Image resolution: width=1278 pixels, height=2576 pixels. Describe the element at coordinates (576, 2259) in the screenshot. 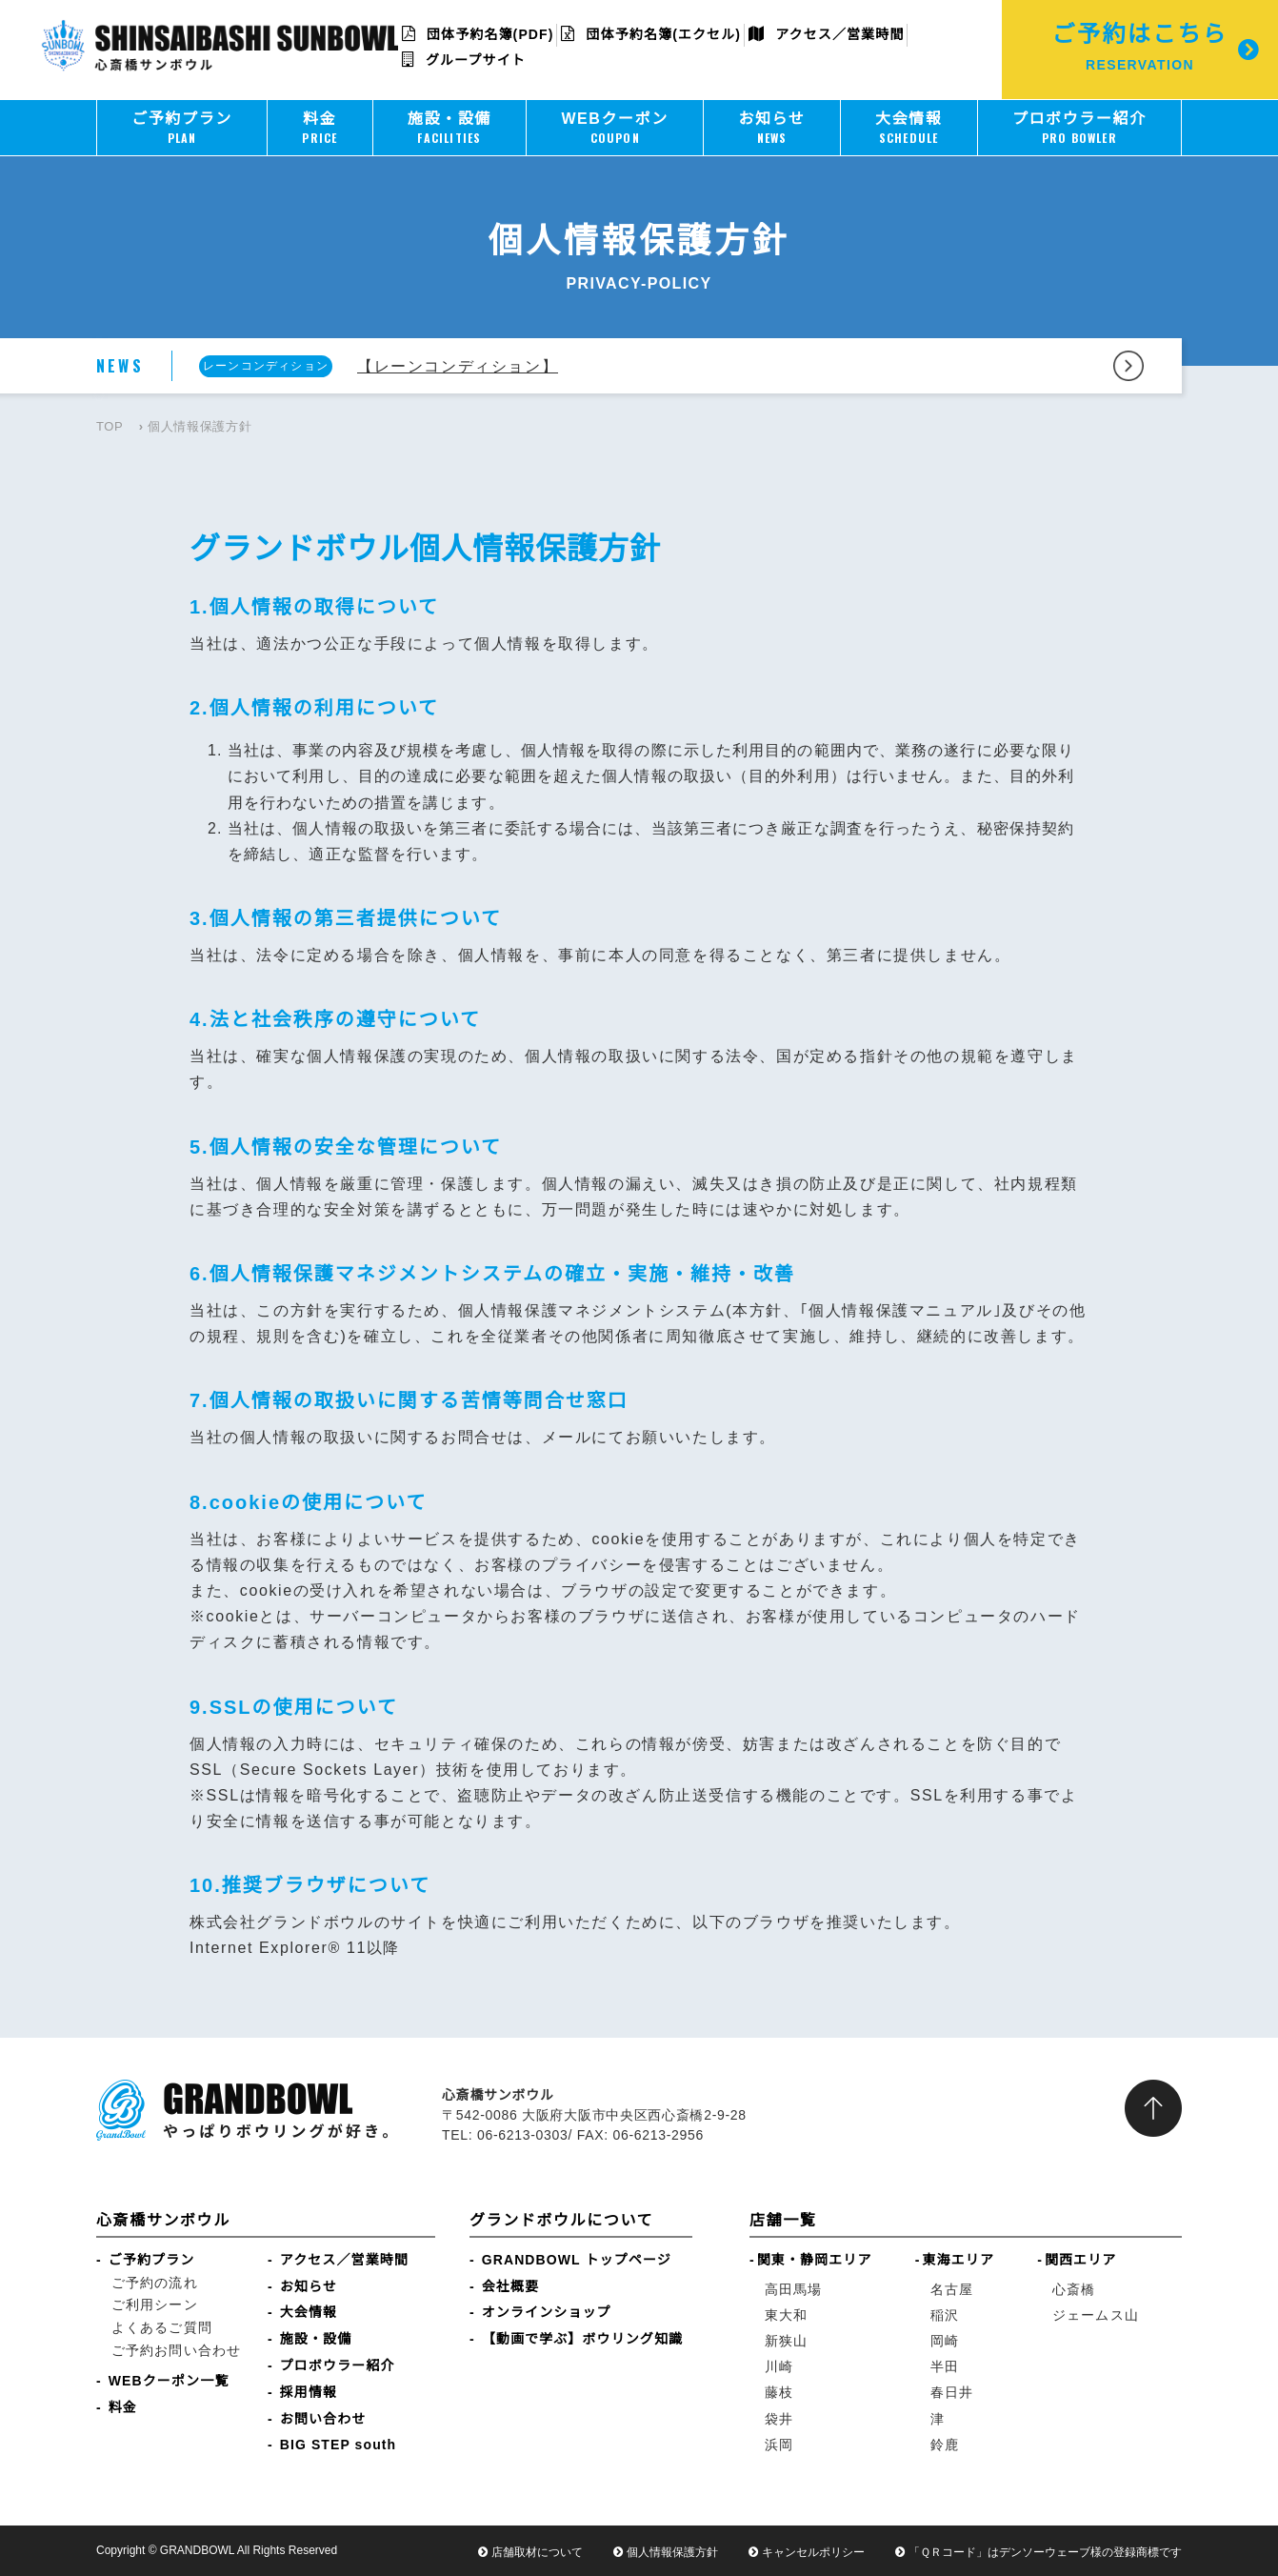

I see `GRANDBOWL トップページ` at that location.